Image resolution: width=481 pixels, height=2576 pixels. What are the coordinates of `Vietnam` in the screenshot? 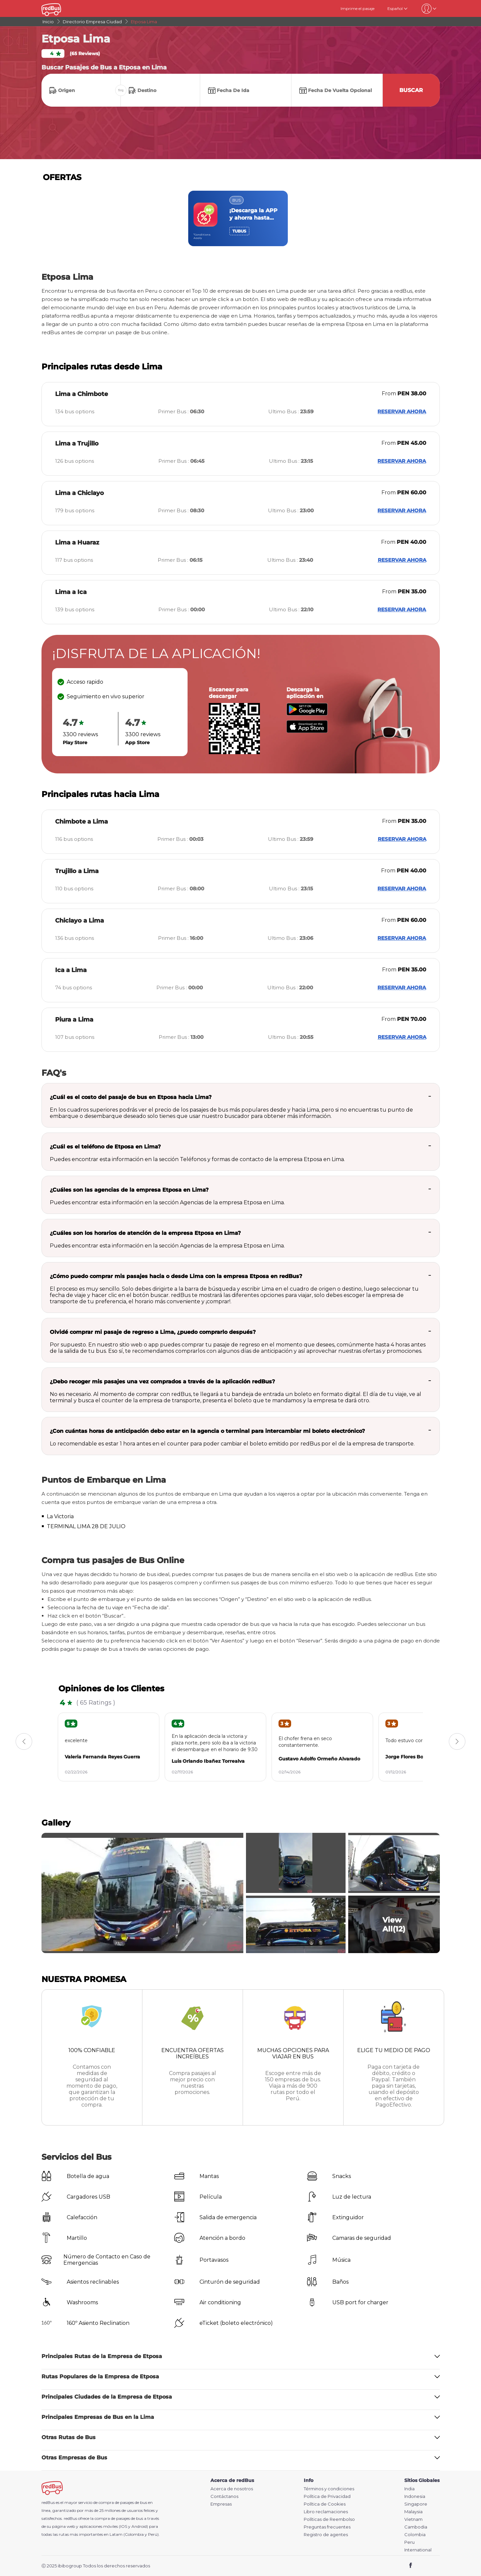 It's located at (413, 2519).